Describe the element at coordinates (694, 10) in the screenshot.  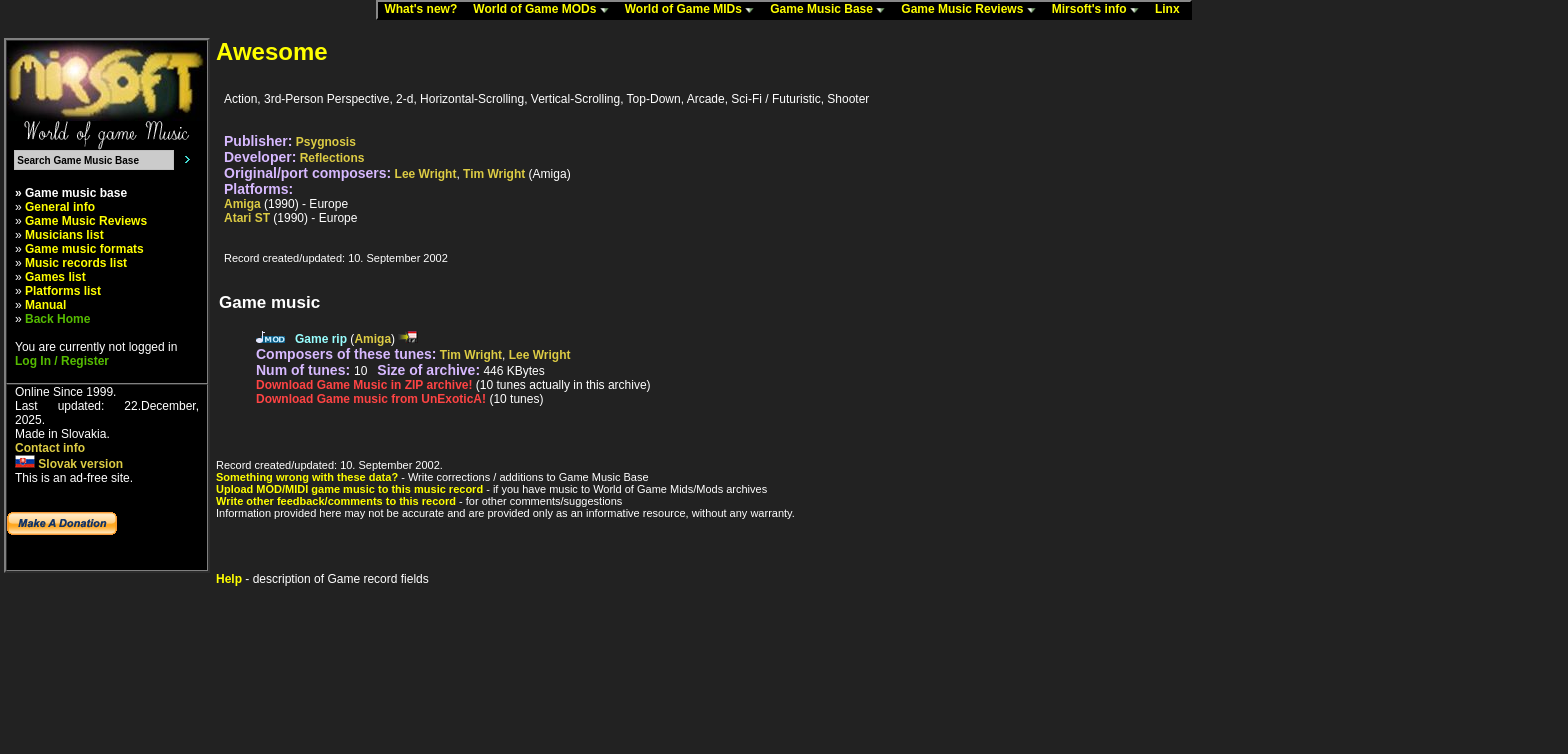
I see `World of Game MIDs` at that location.